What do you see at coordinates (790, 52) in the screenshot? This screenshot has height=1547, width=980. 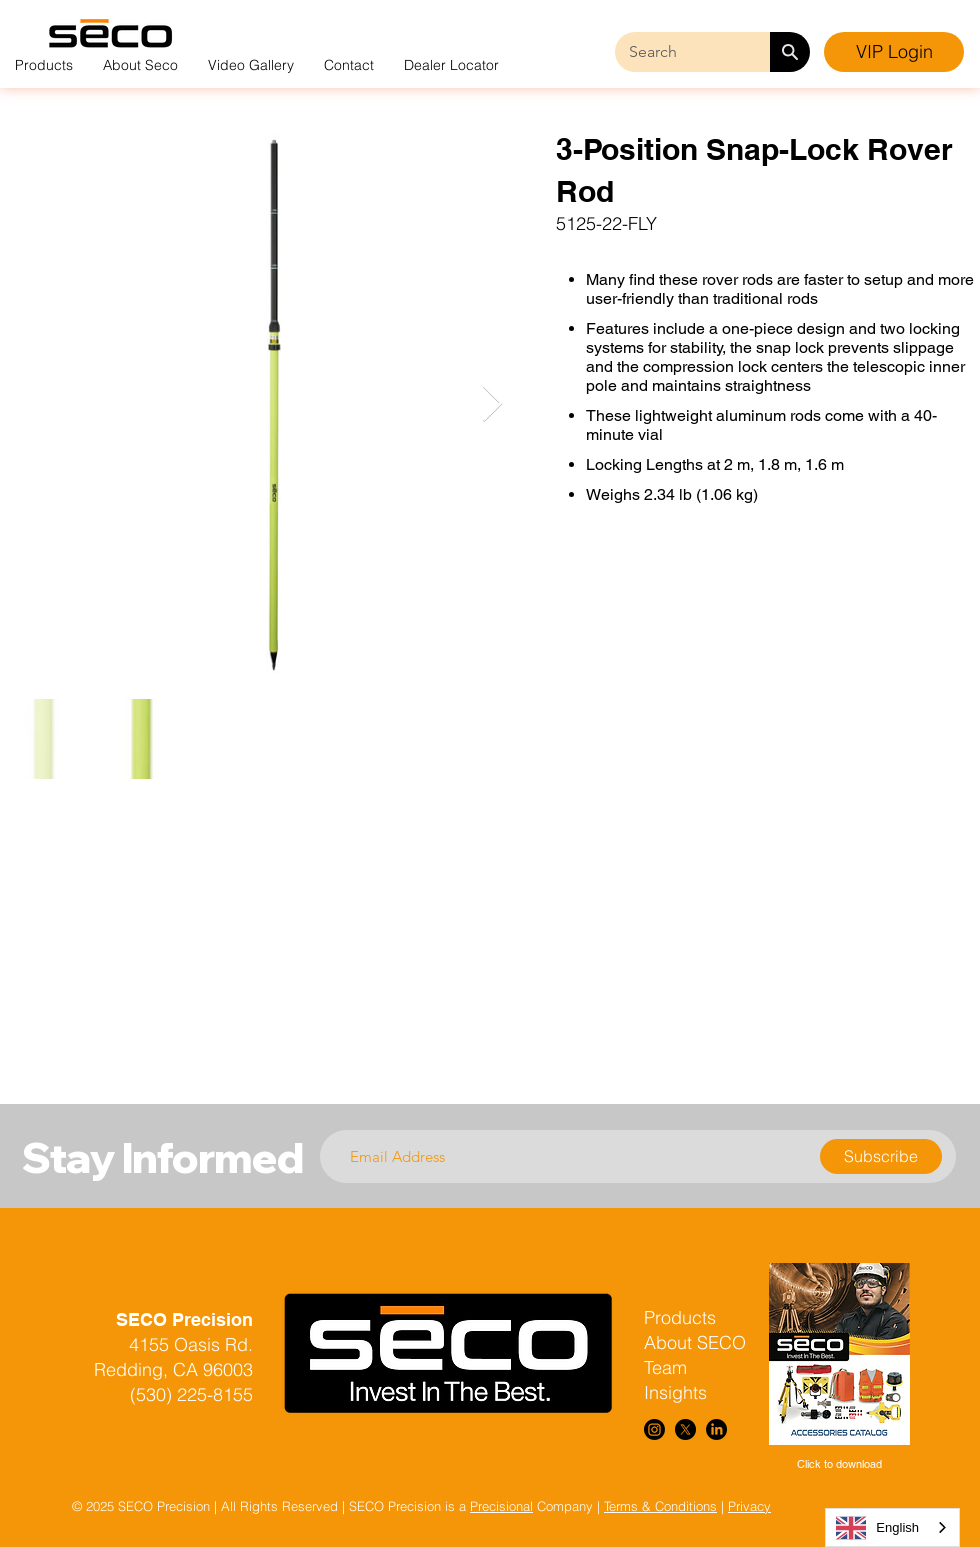 I see `[Search]` at bounding box center [790, 52].